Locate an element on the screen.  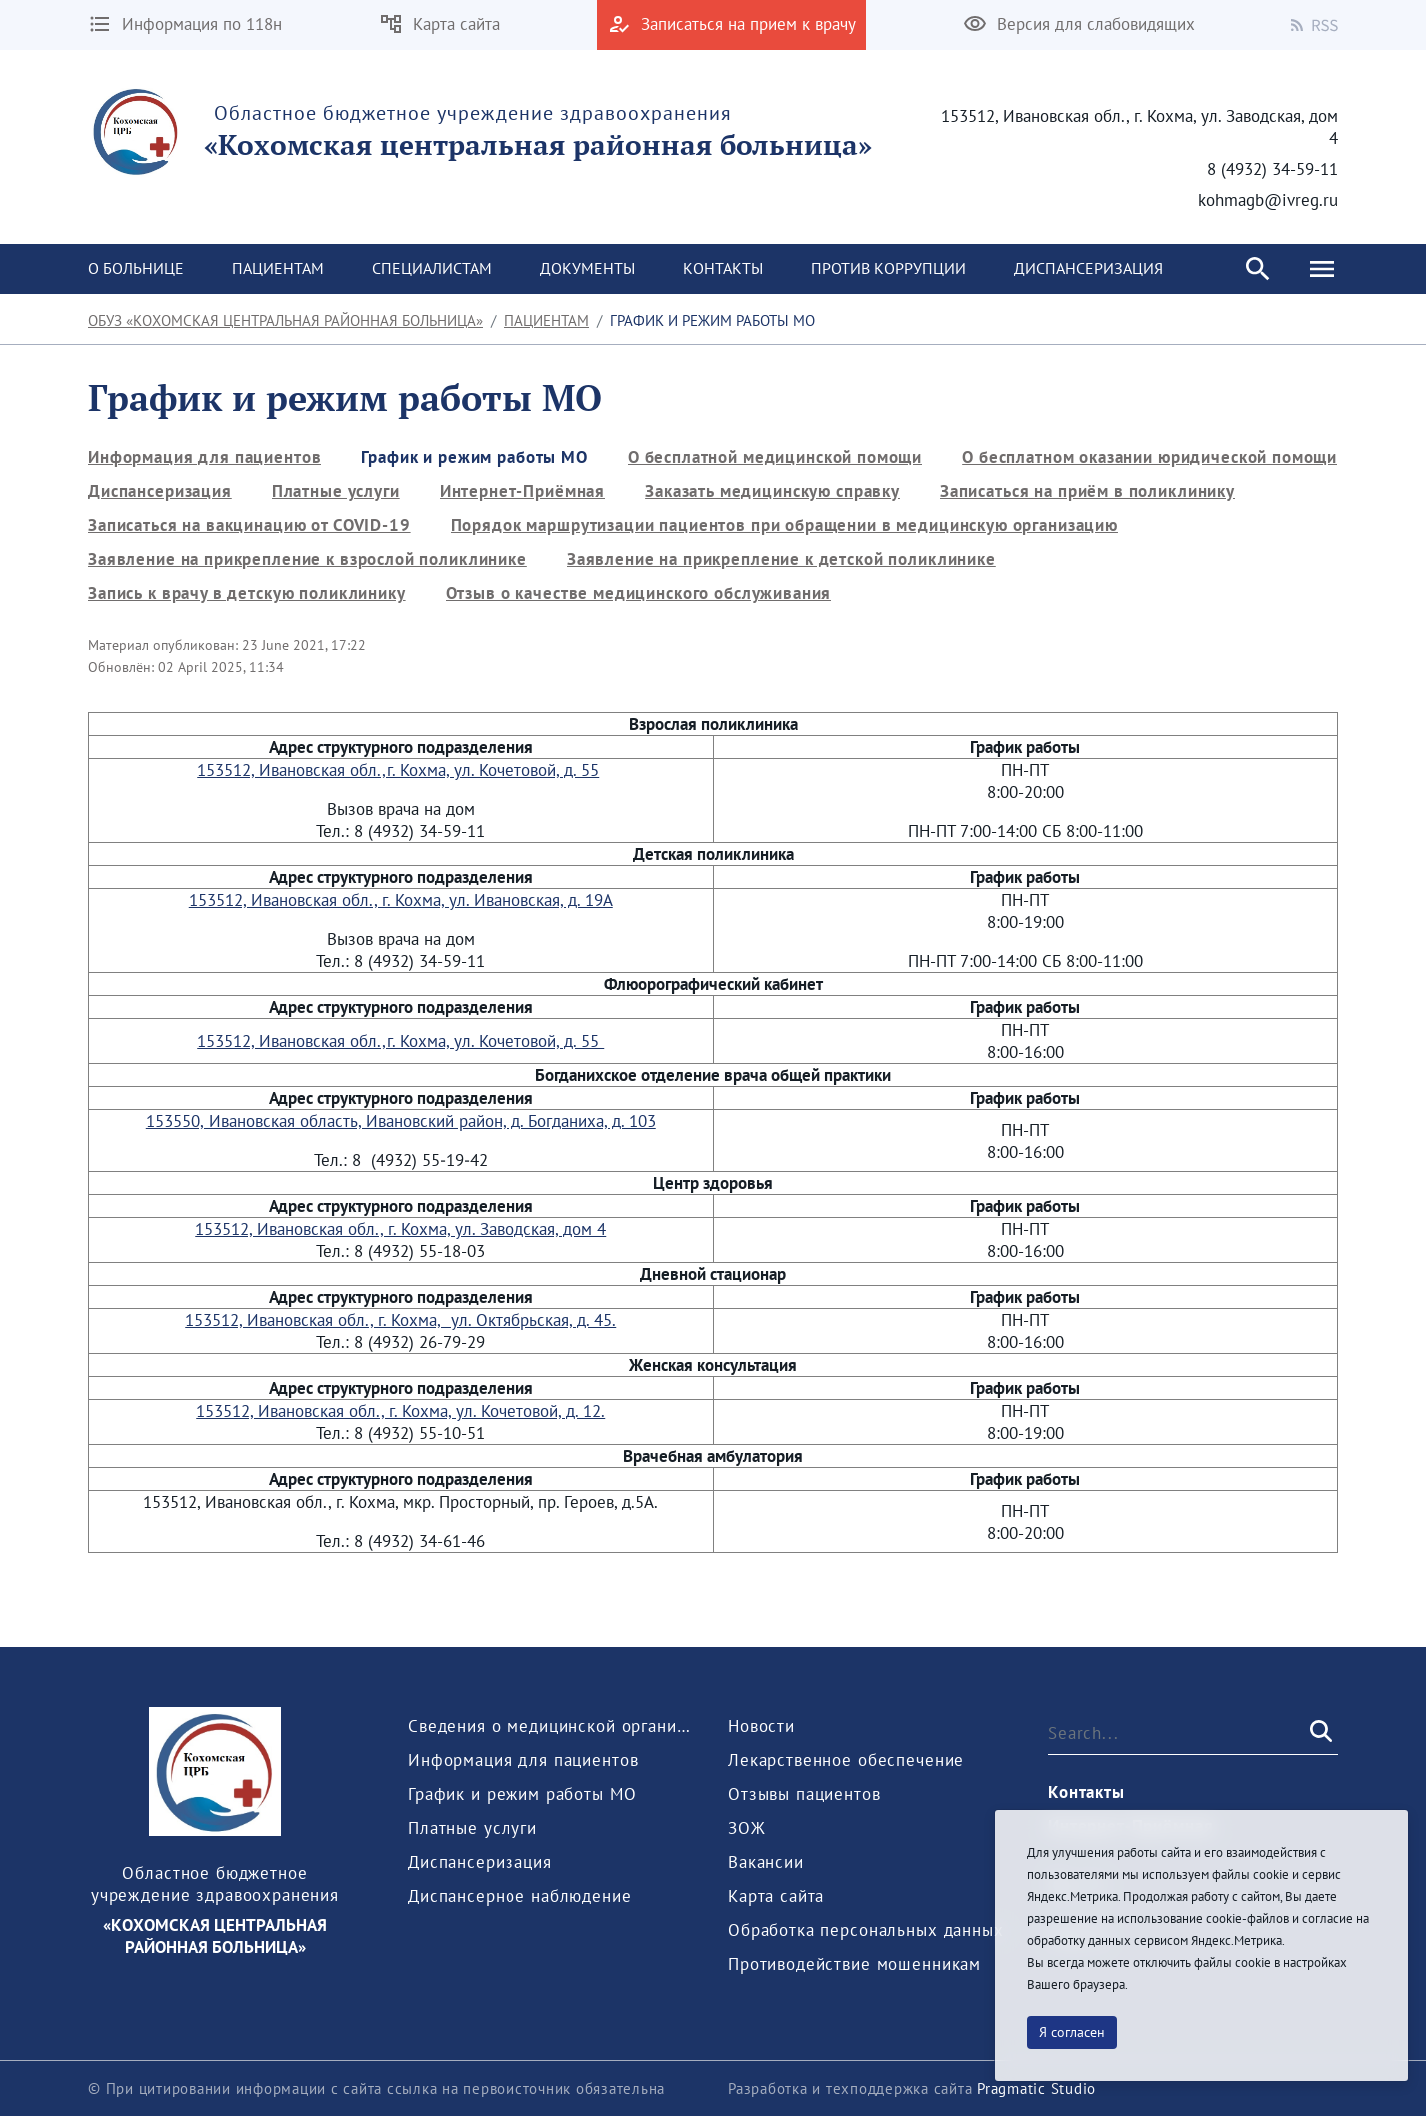
Пациентам is located at coordinates (546, 320).